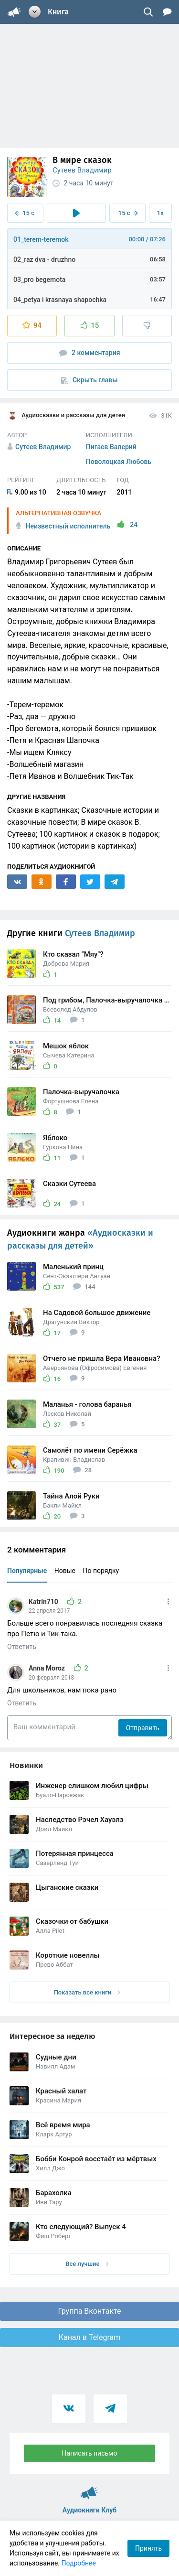  I want to click on Все лучшие, so click(86, 2263).